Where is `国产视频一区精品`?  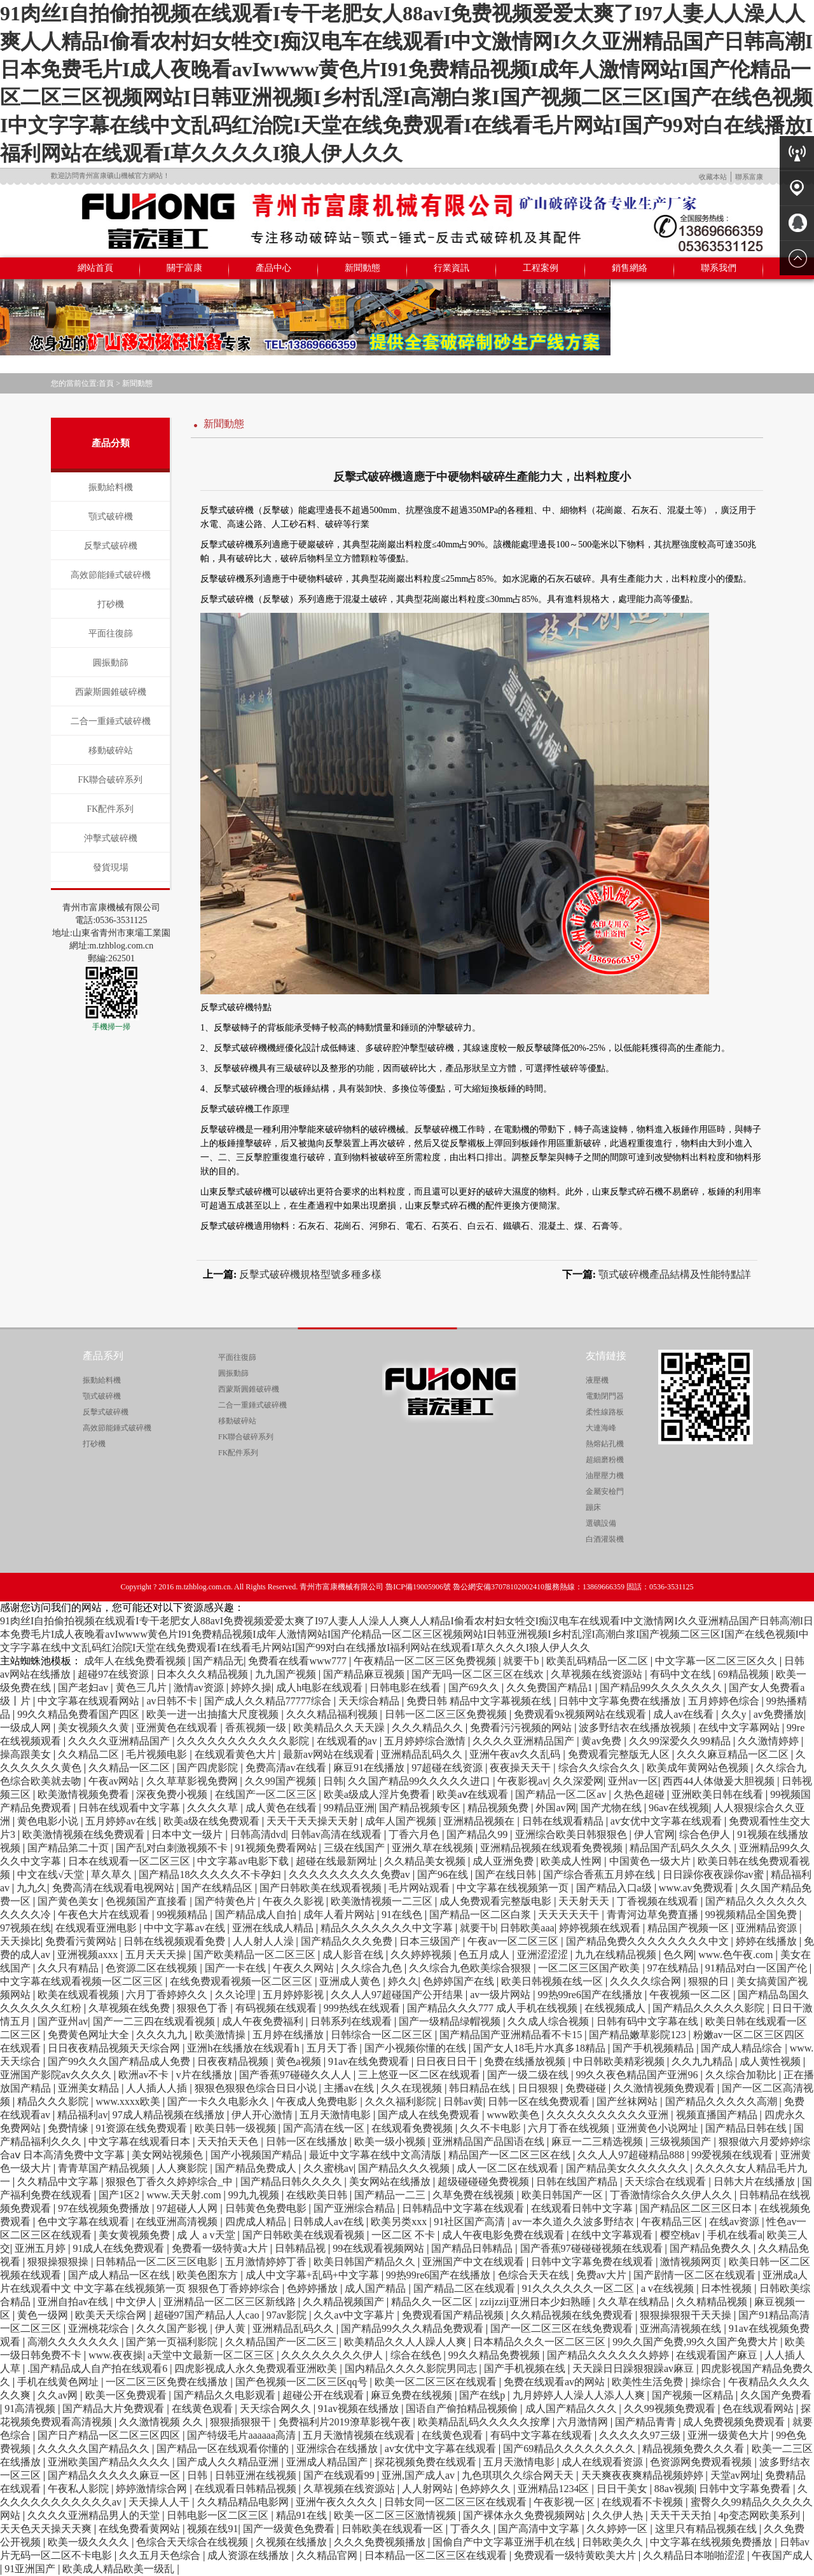
国产视频一区精品 is located at coordinates (694, 2395).